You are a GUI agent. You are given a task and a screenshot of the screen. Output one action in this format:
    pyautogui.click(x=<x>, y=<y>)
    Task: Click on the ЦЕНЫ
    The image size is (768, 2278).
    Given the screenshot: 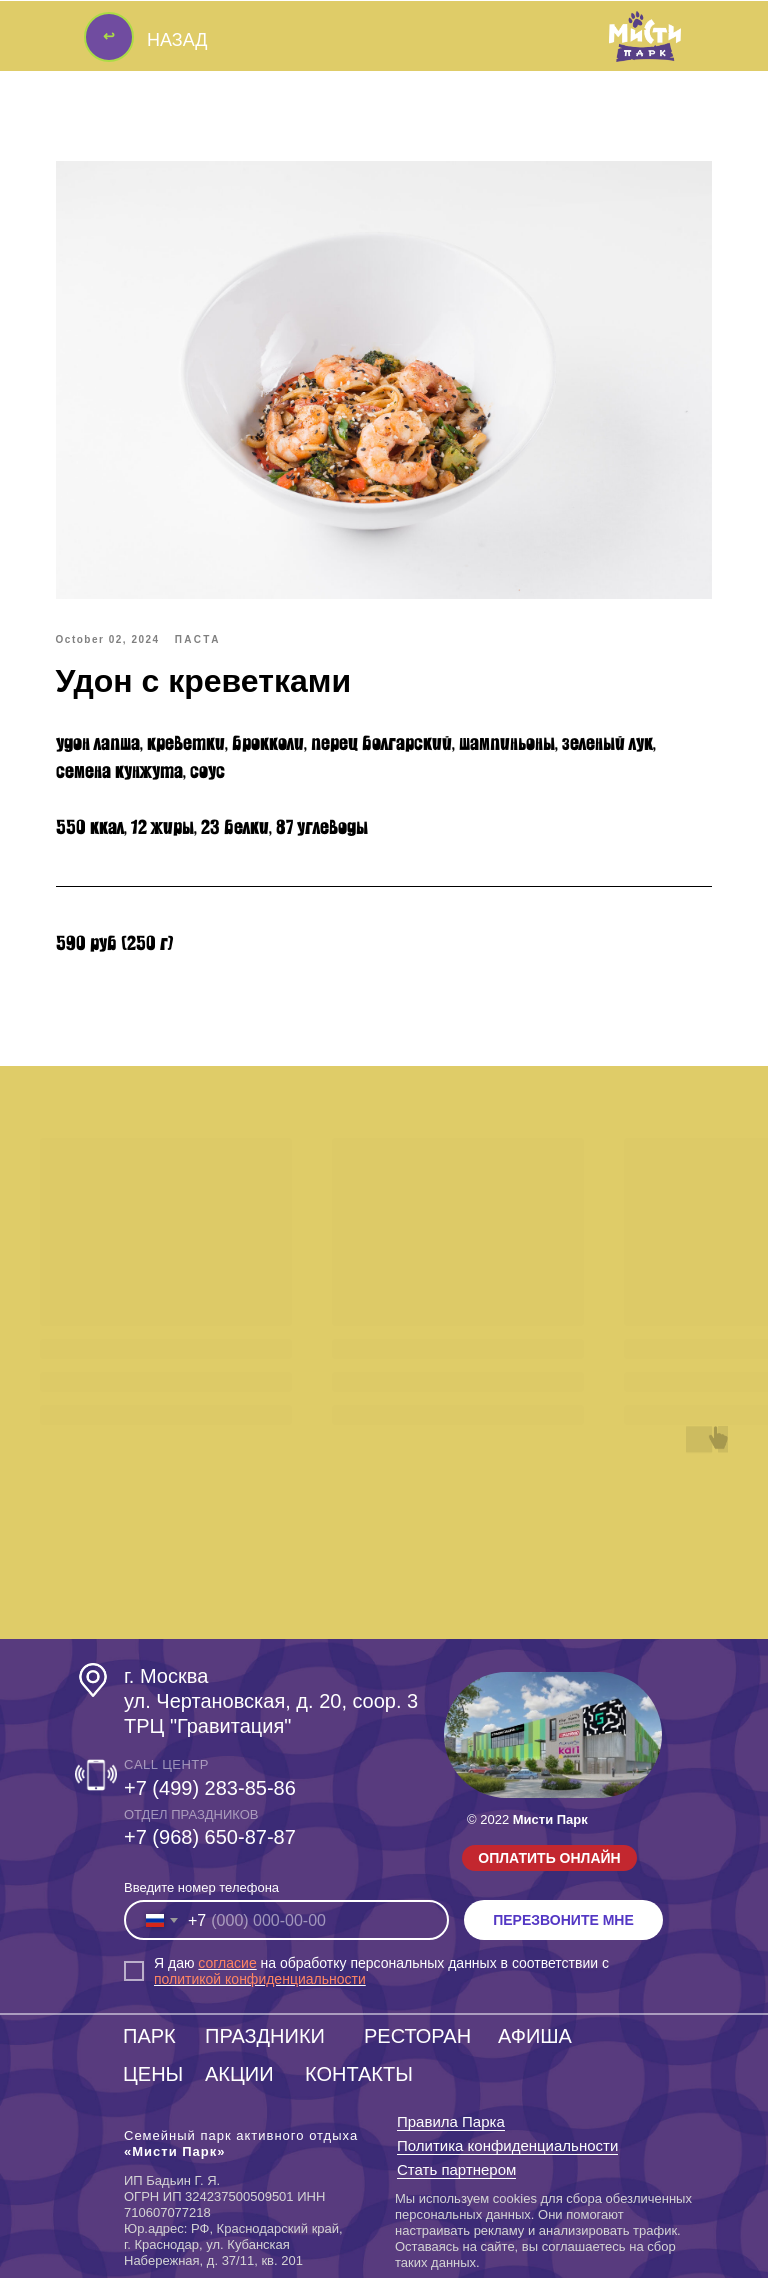 What is the action you would take?
    pyautogui.click(x=153, y=2073)
    